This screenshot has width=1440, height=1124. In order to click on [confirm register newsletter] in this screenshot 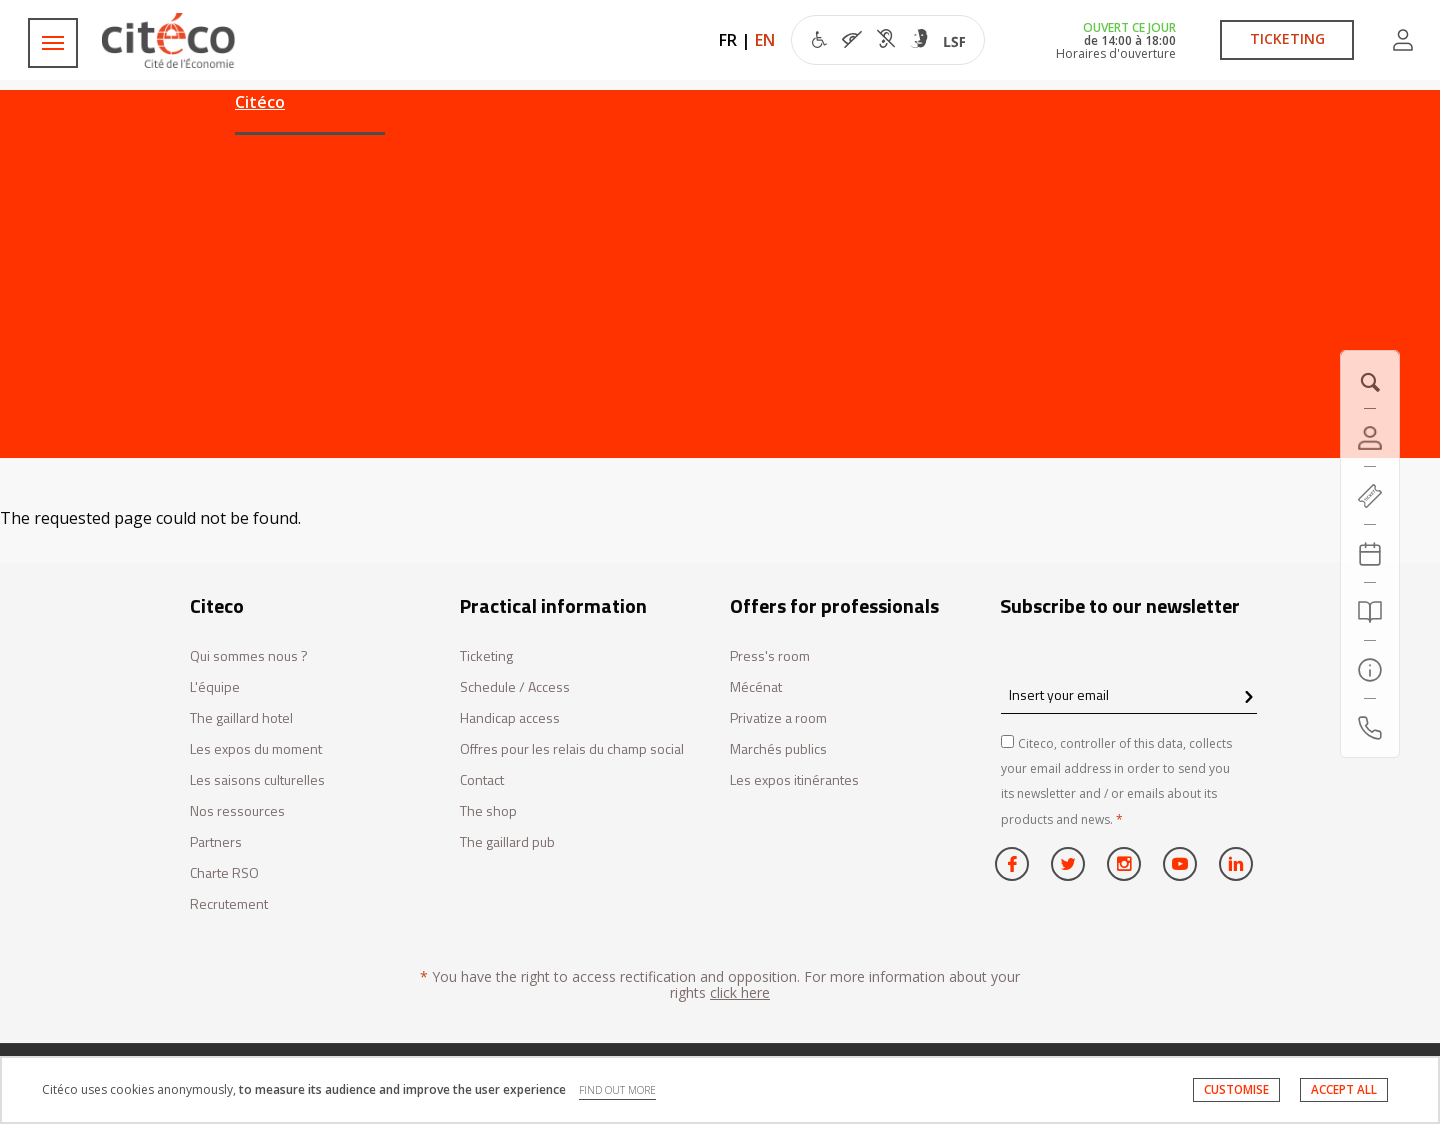, I will do `click(1248, 698)`.